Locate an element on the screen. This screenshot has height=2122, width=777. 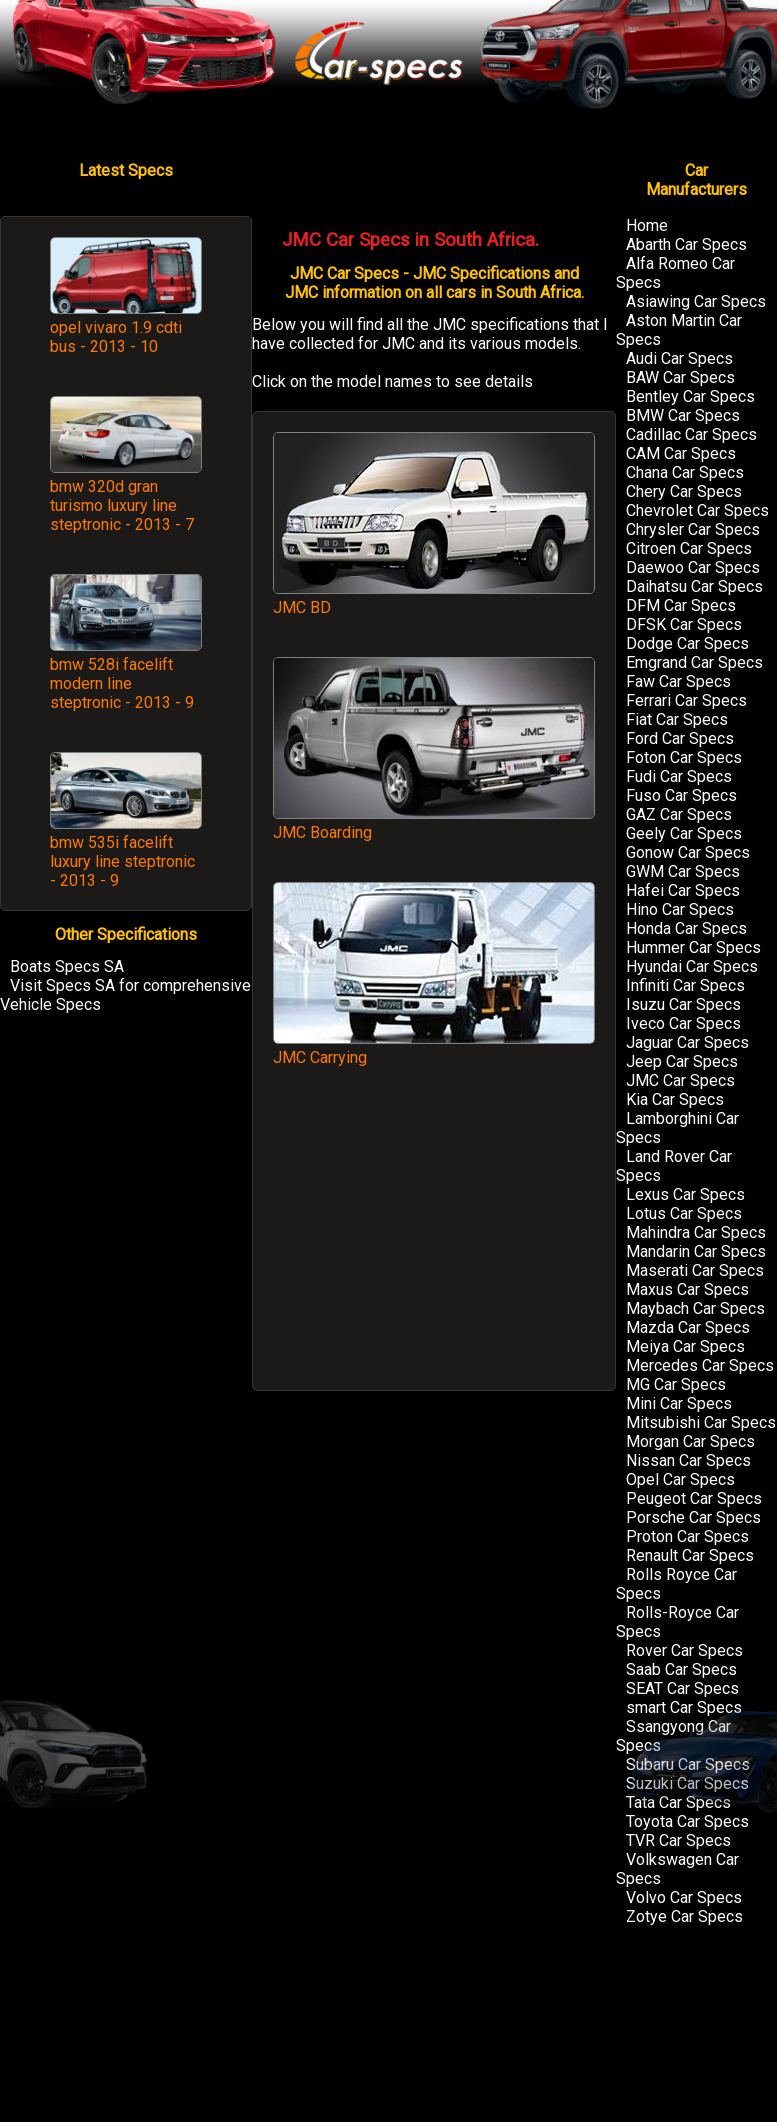
[Advertisement] is located at coordinates (434, 1238).